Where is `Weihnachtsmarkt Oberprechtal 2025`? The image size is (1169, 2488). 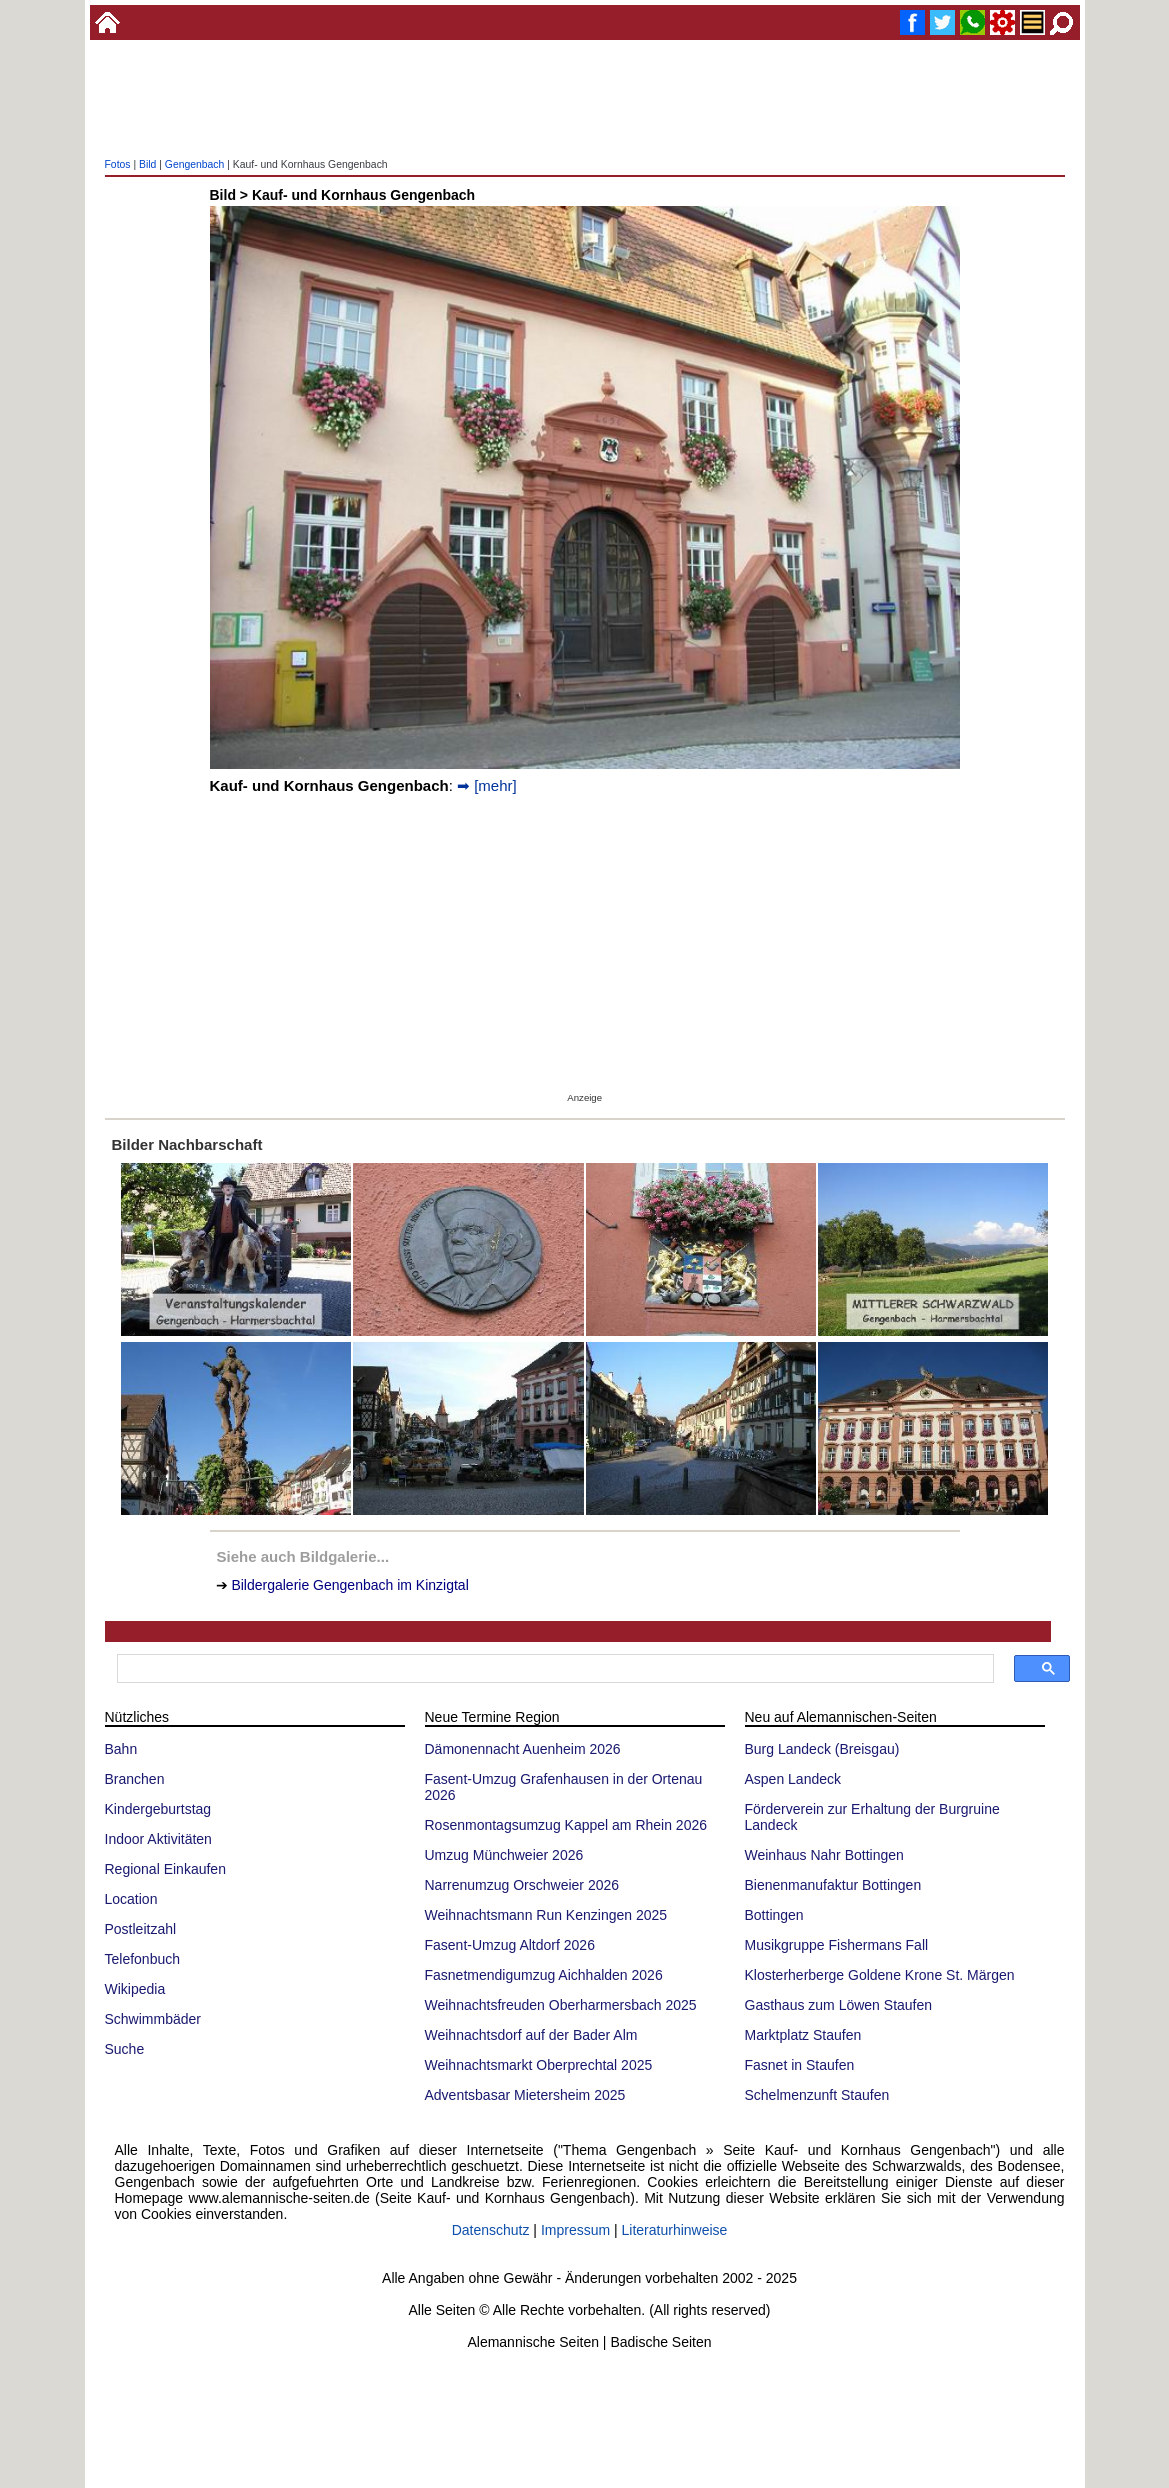
Weihnachtsmarkt Oberprechtal 2025 is located at coordinates (539, 2065).